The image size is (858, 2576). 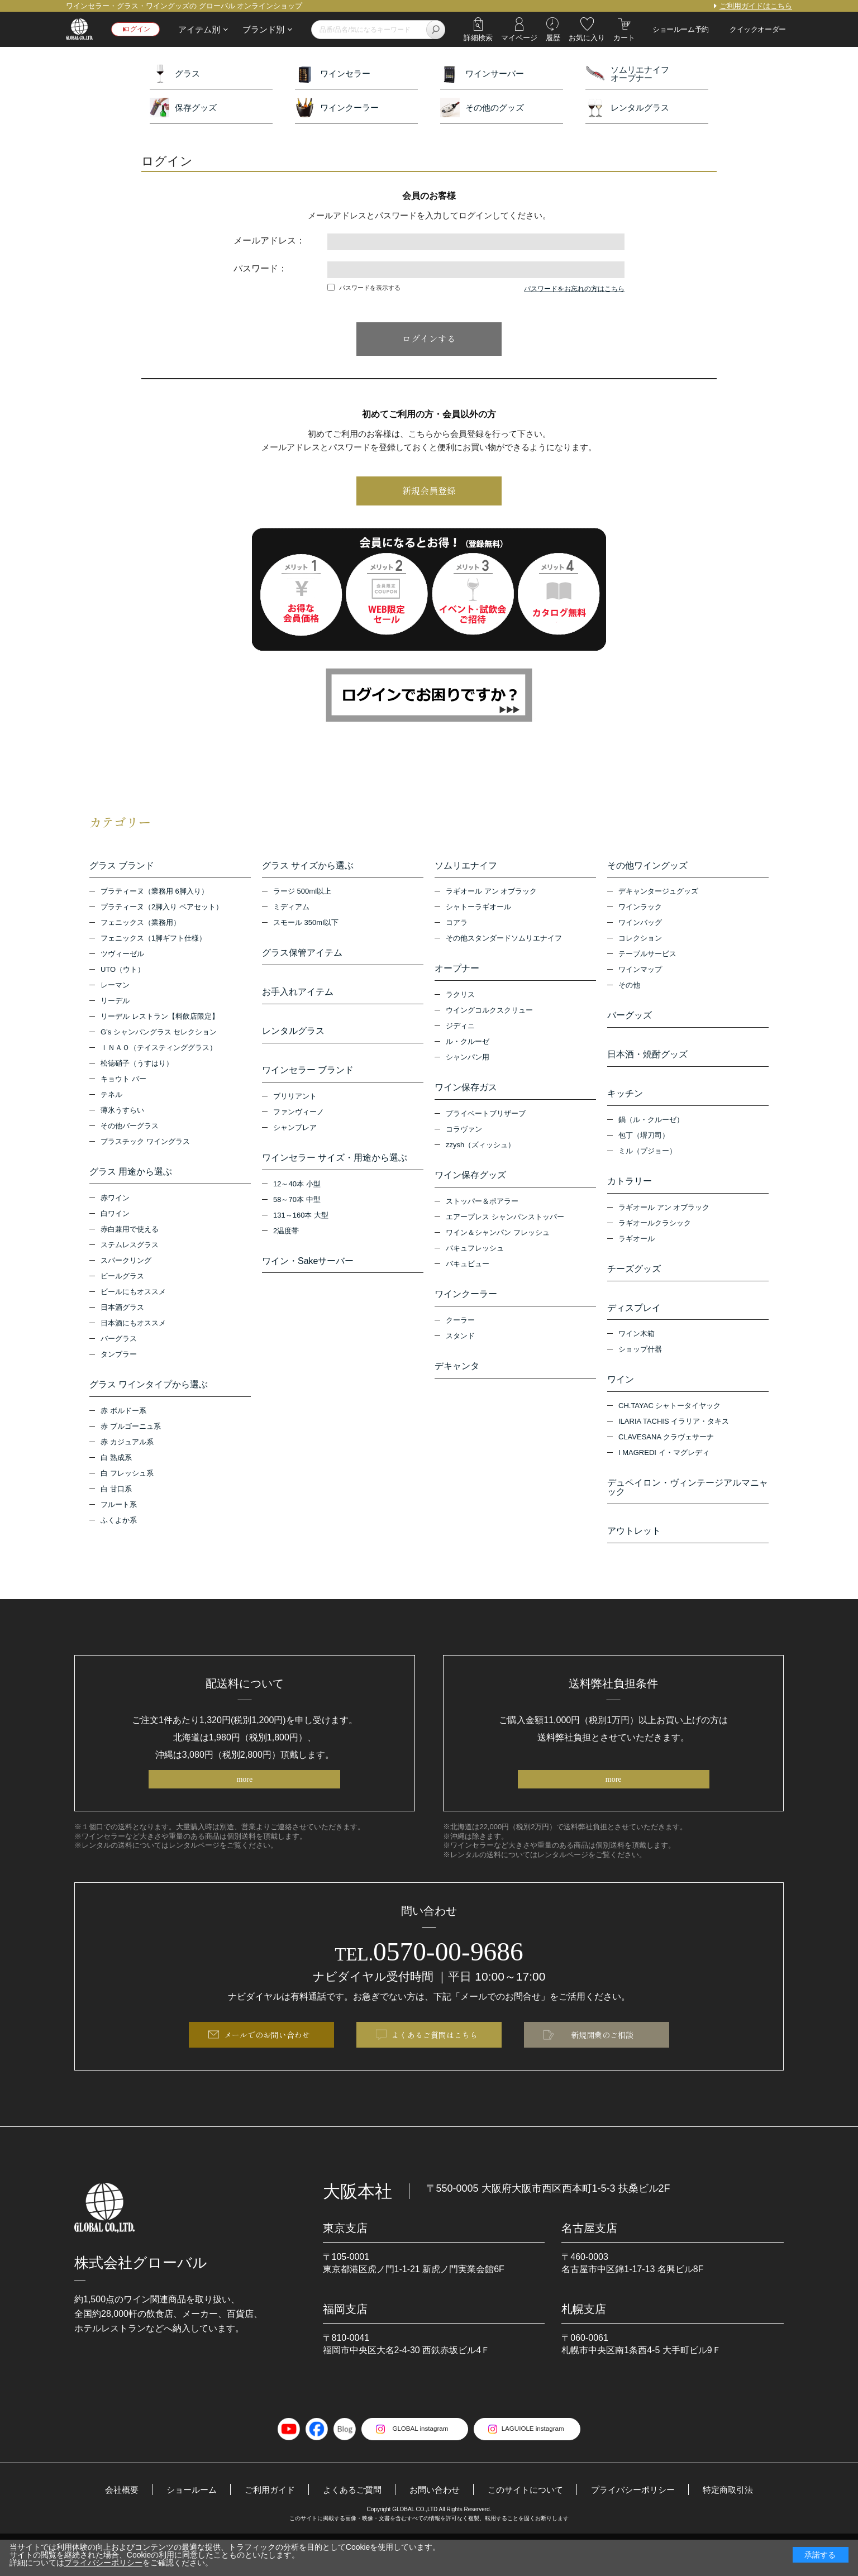 I want to click on シャンパン用, so click(x=467, y=1063).